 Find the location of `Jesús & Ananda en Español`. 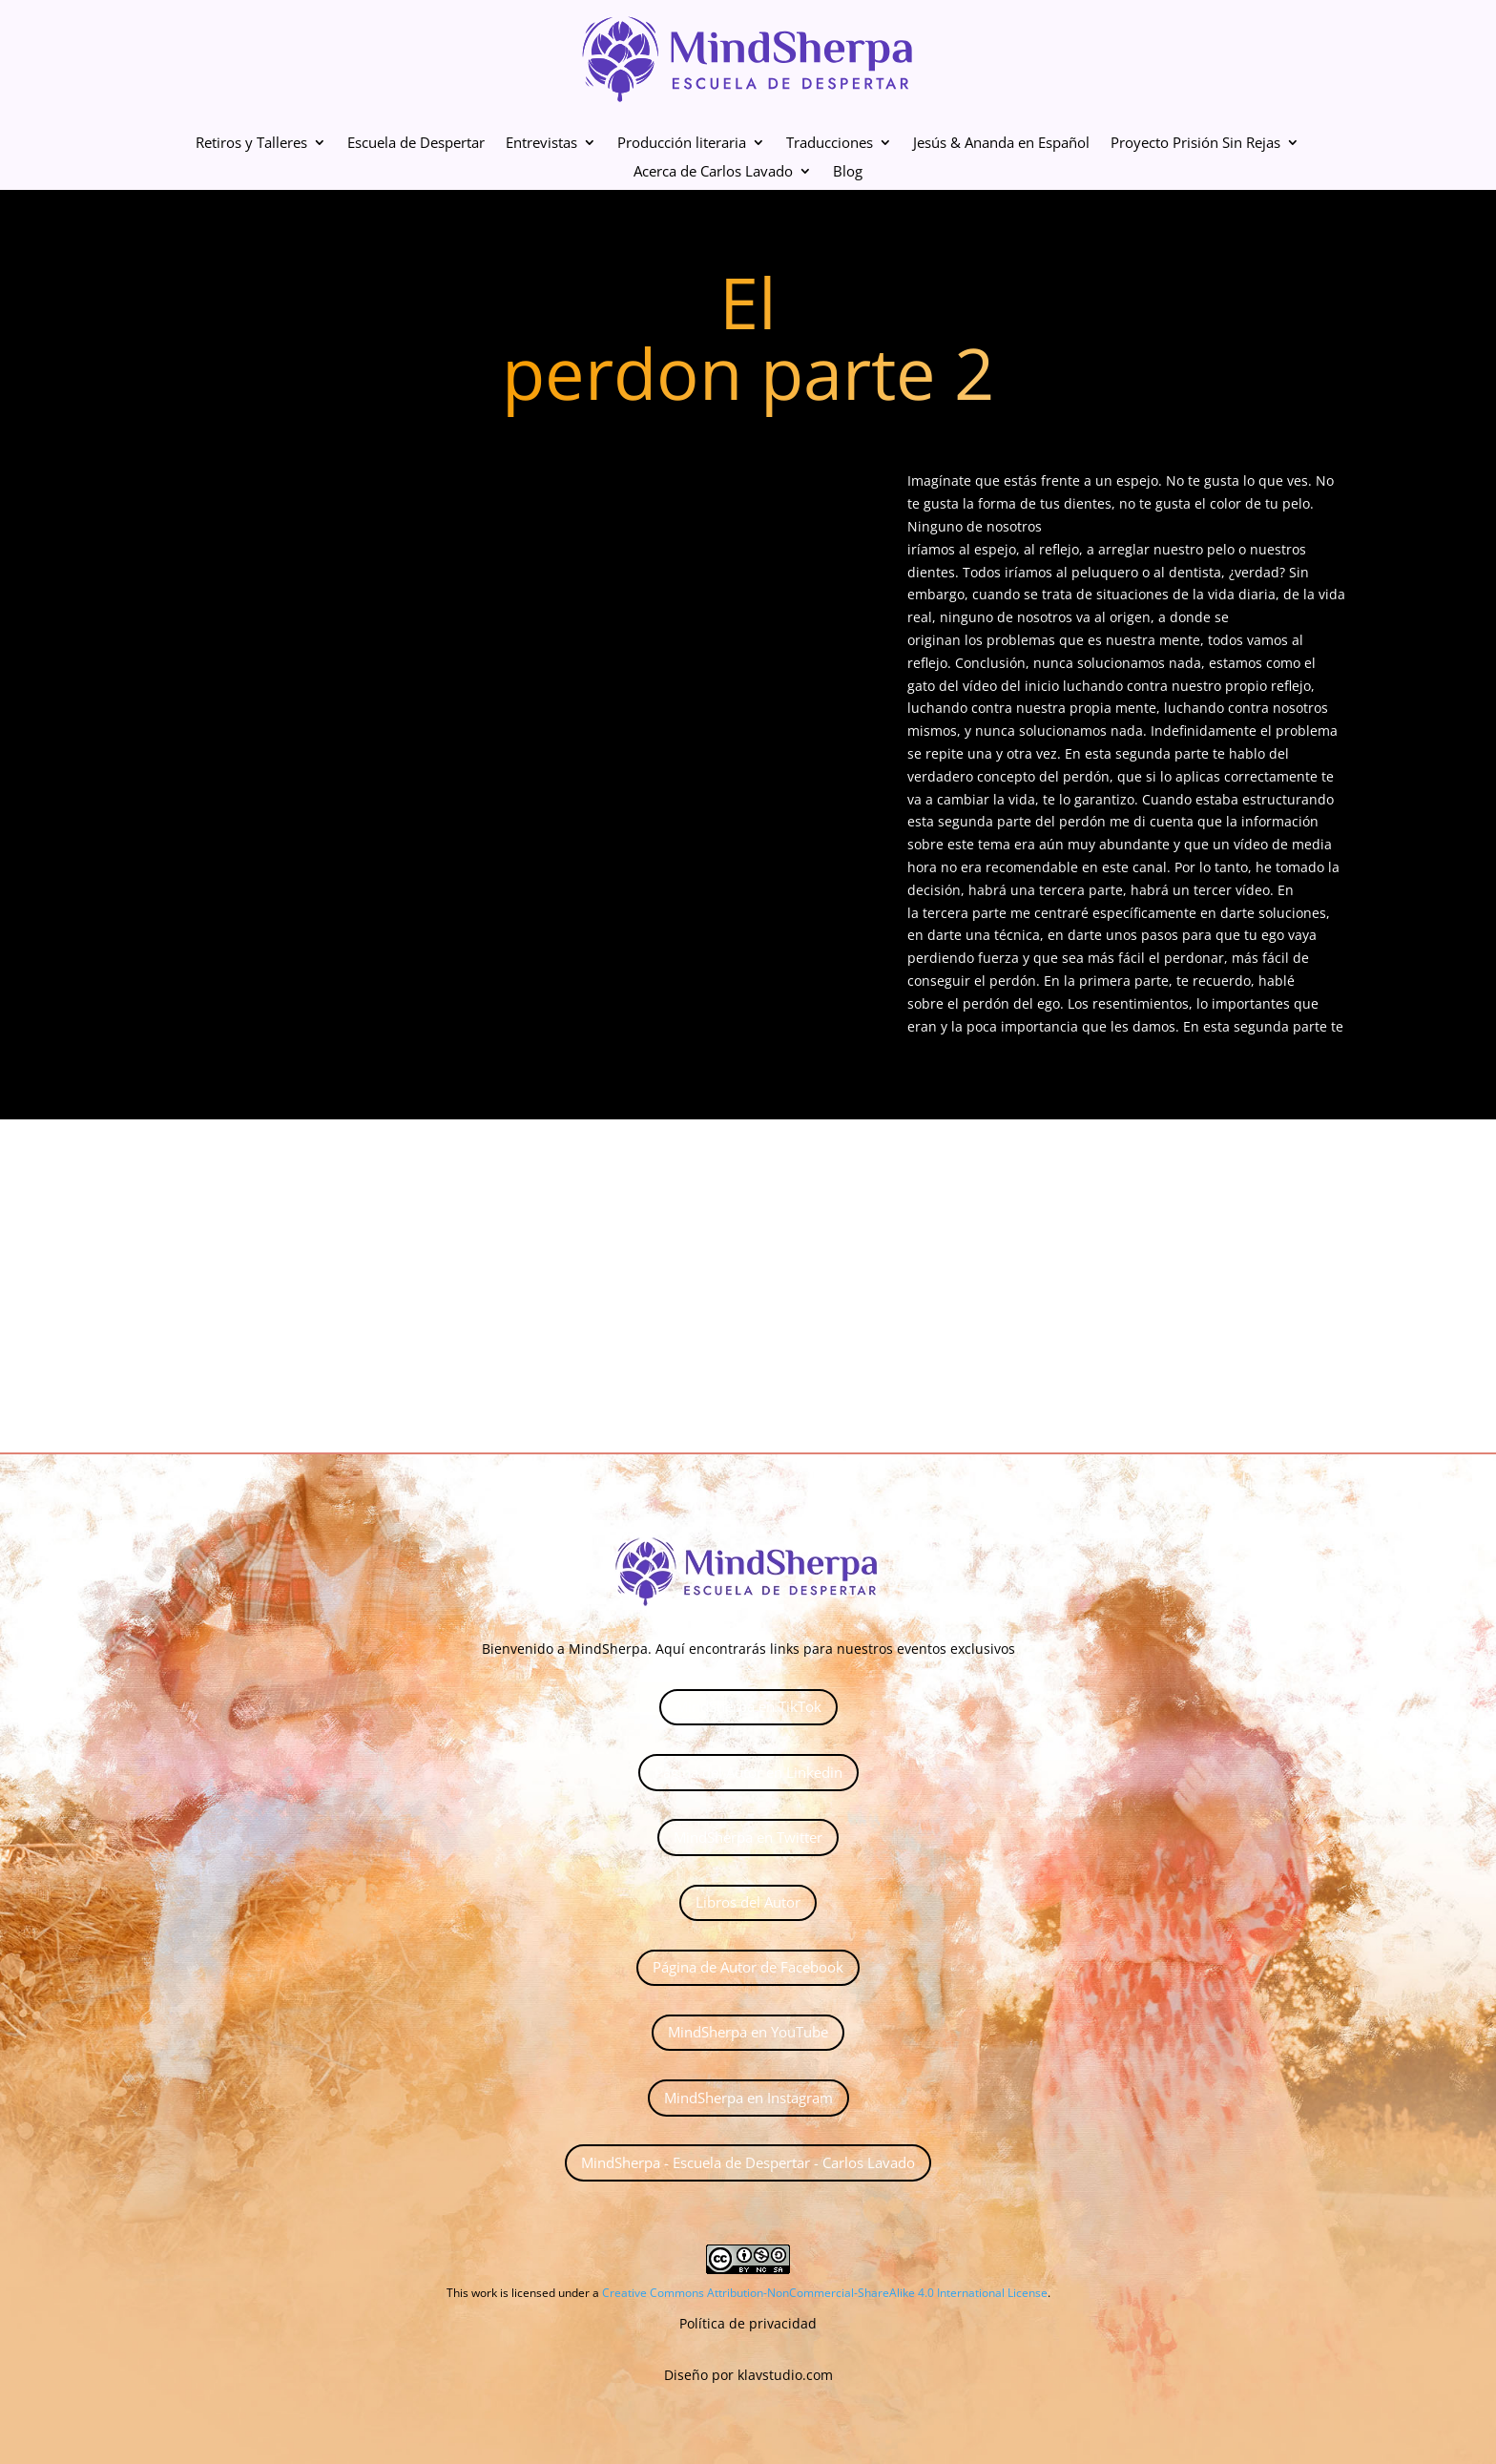

Jesús & Ananda en Español is located at coordinates (1001, 144).